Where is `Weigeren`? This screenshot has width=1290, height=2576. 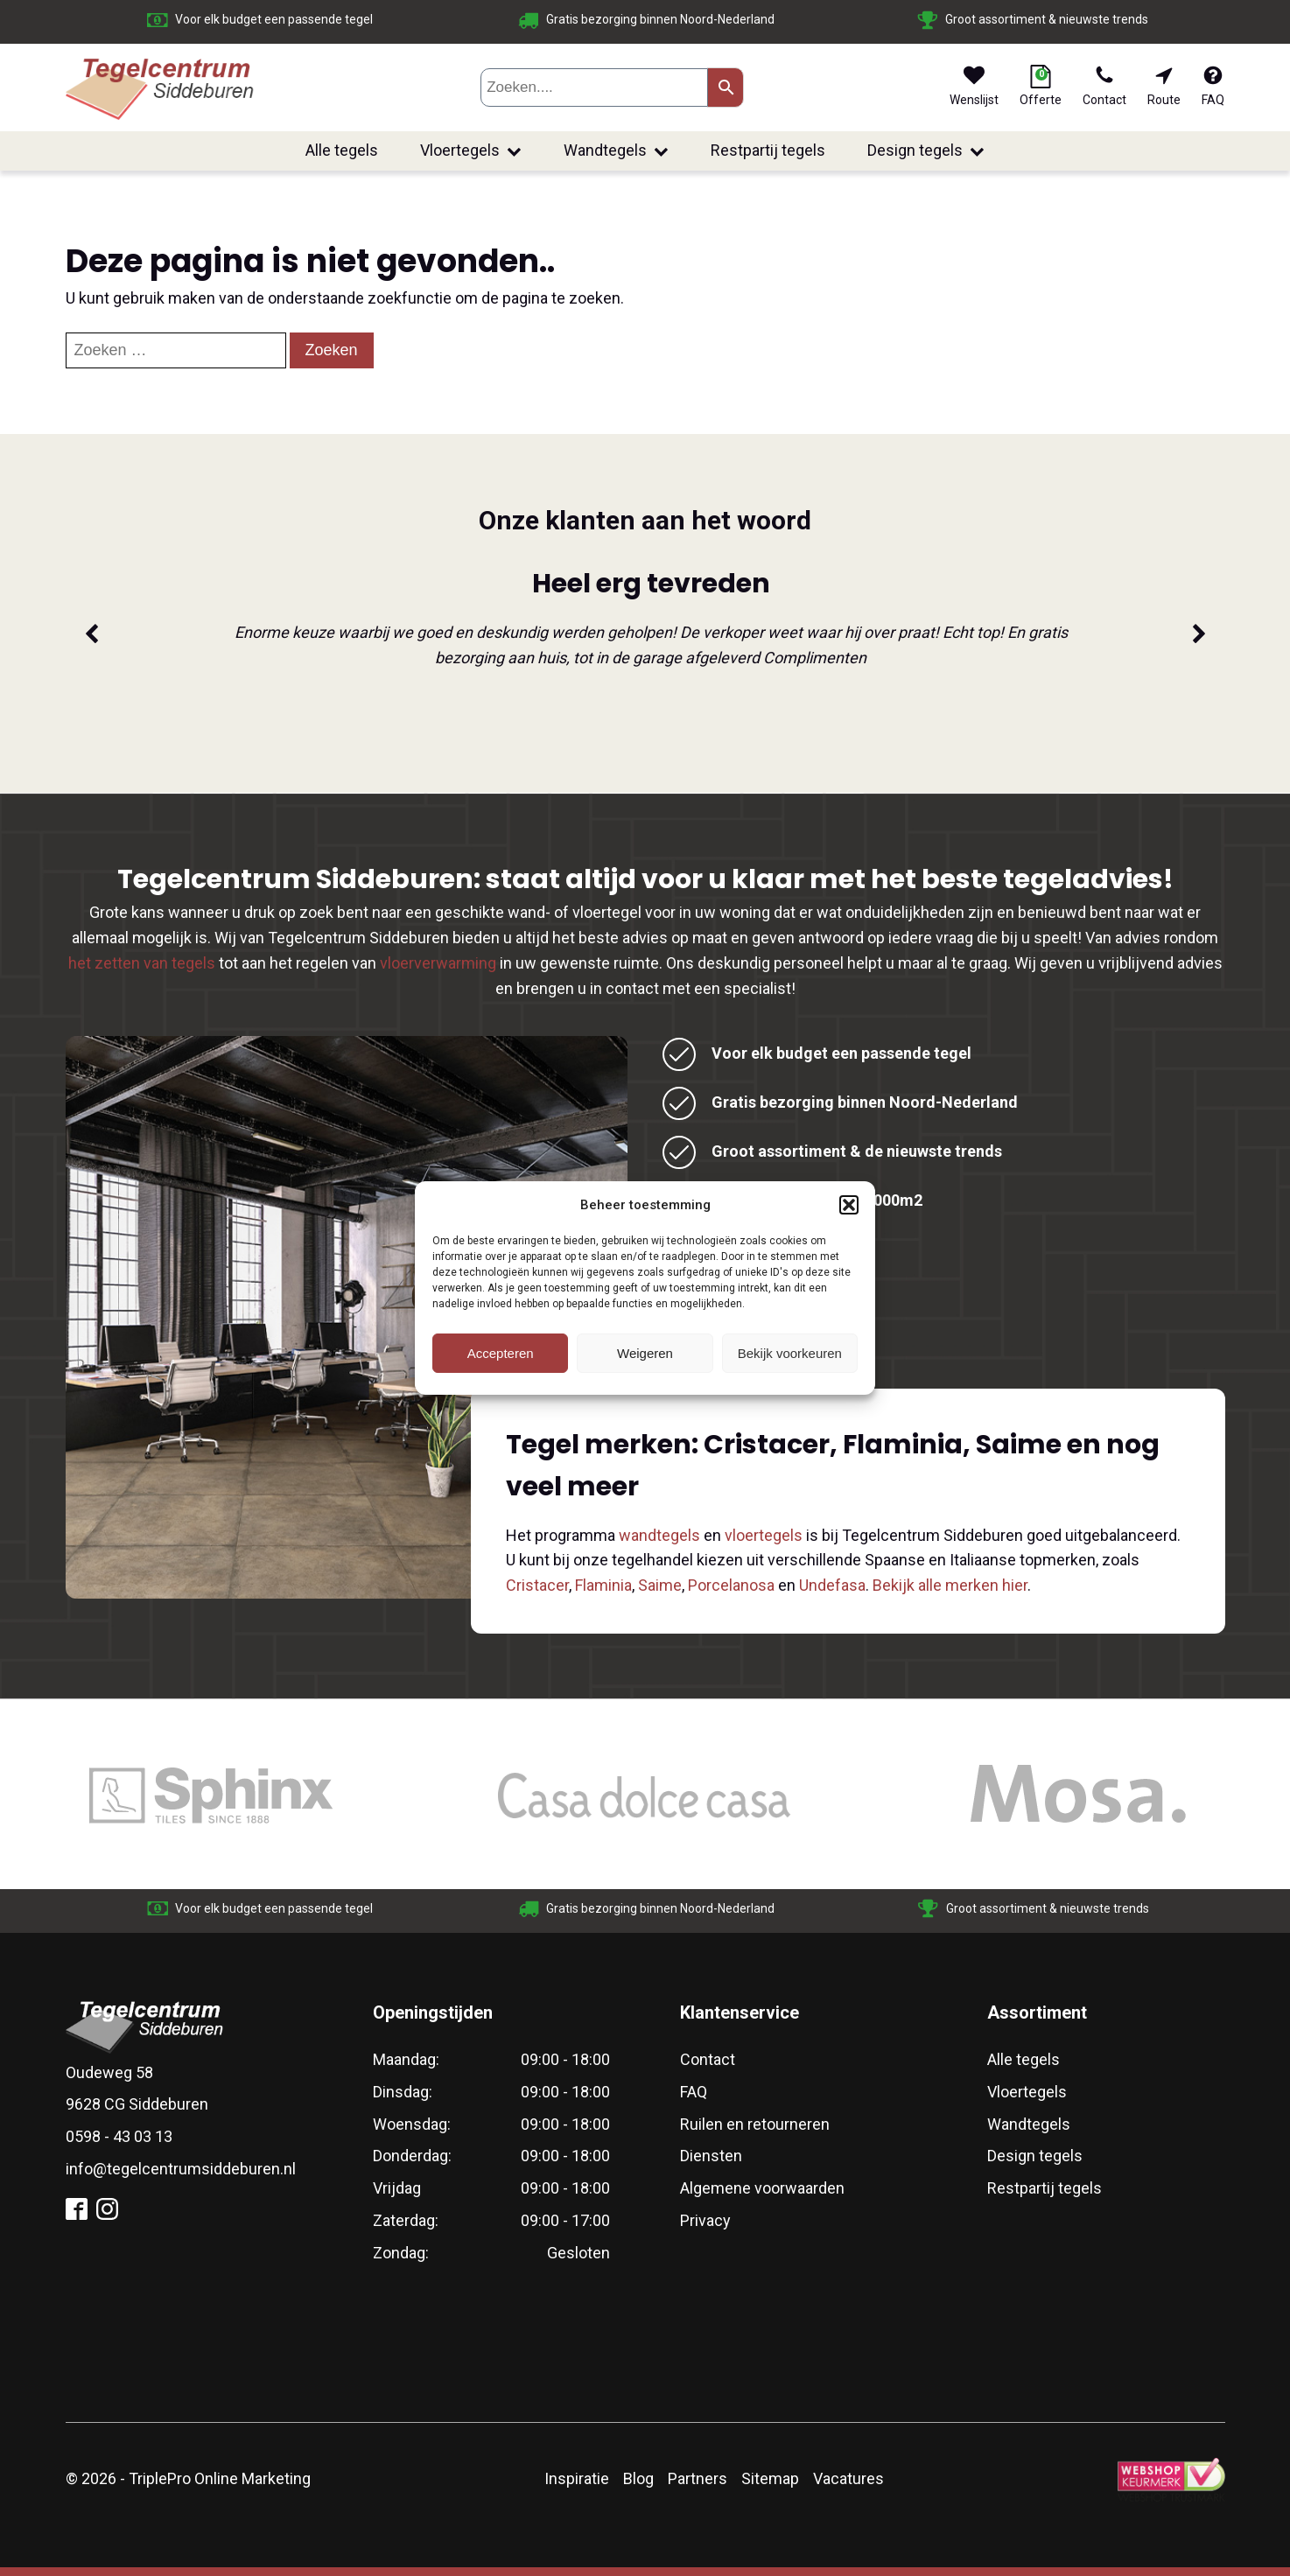
Weigeren is located at coordinates (645, 1353).